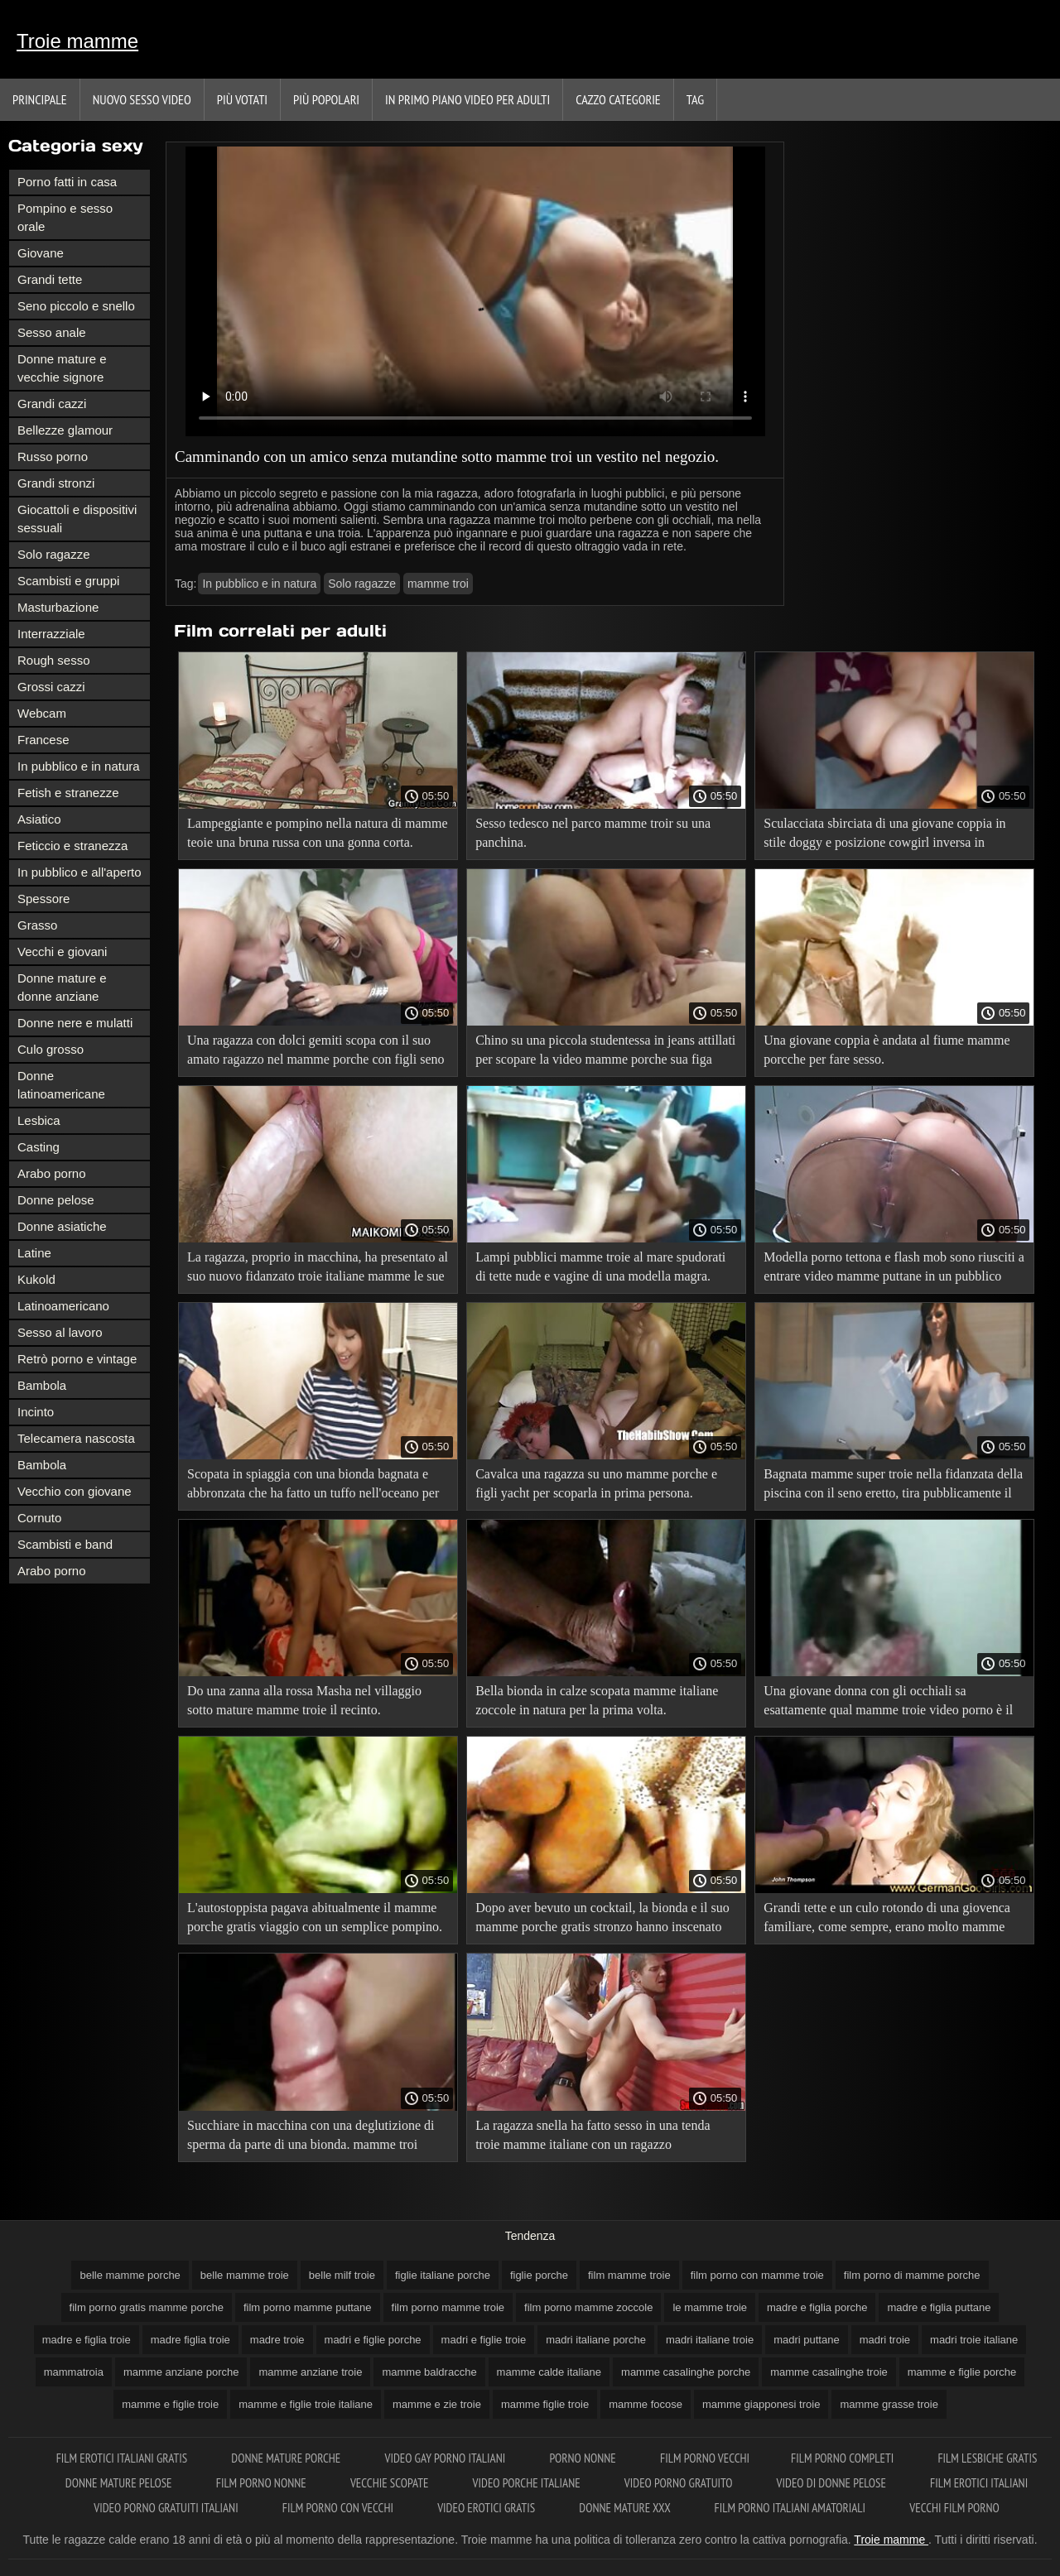 The width and height of the screenshot is (1060, 2576). What do you see at coordinates (50, 1049) in the screenshot?
I see `Culo grosso` at bounding box center [50, 1049].